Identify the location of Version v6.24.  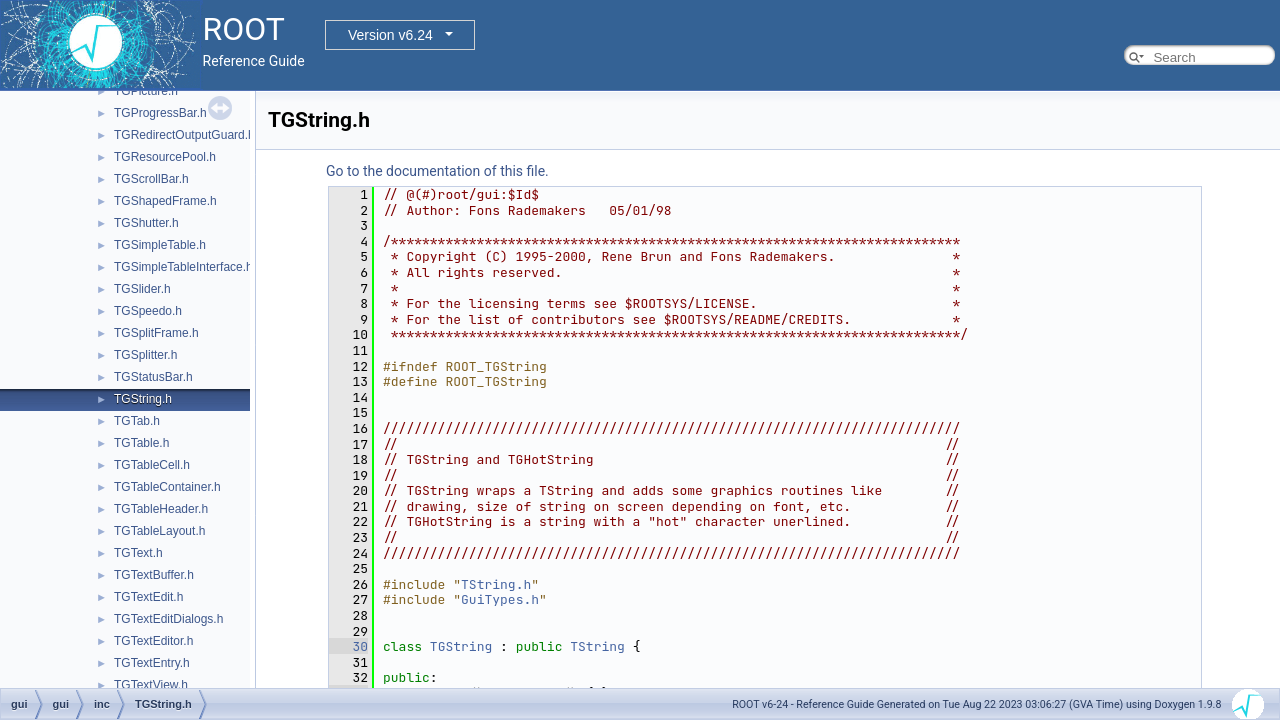
(390, 35).